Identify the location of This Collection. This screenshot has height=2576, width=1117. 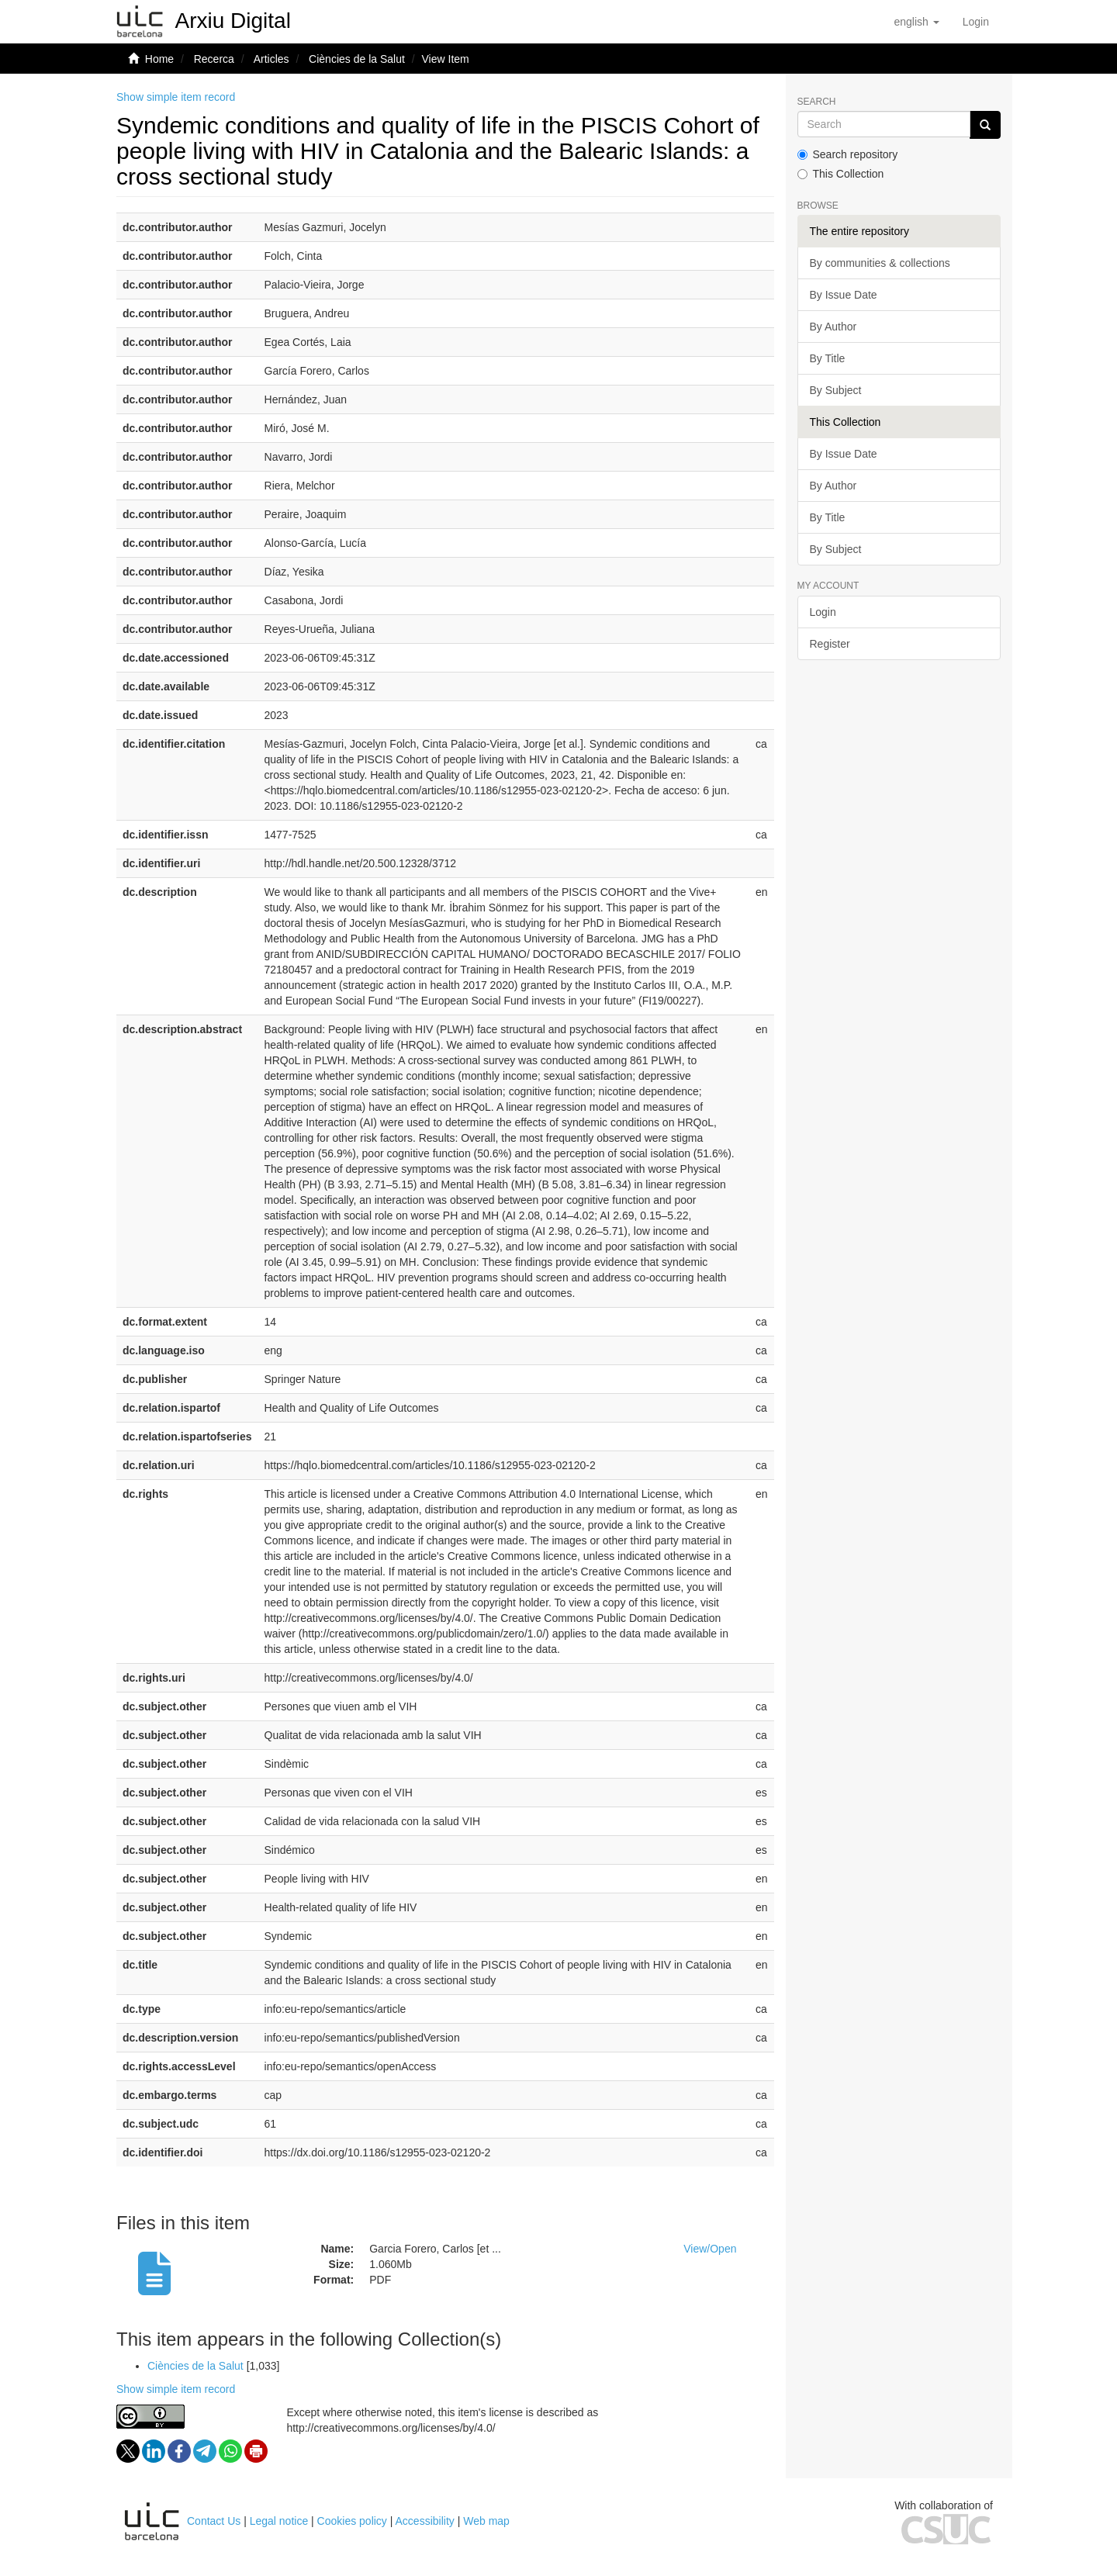
(840, 174).